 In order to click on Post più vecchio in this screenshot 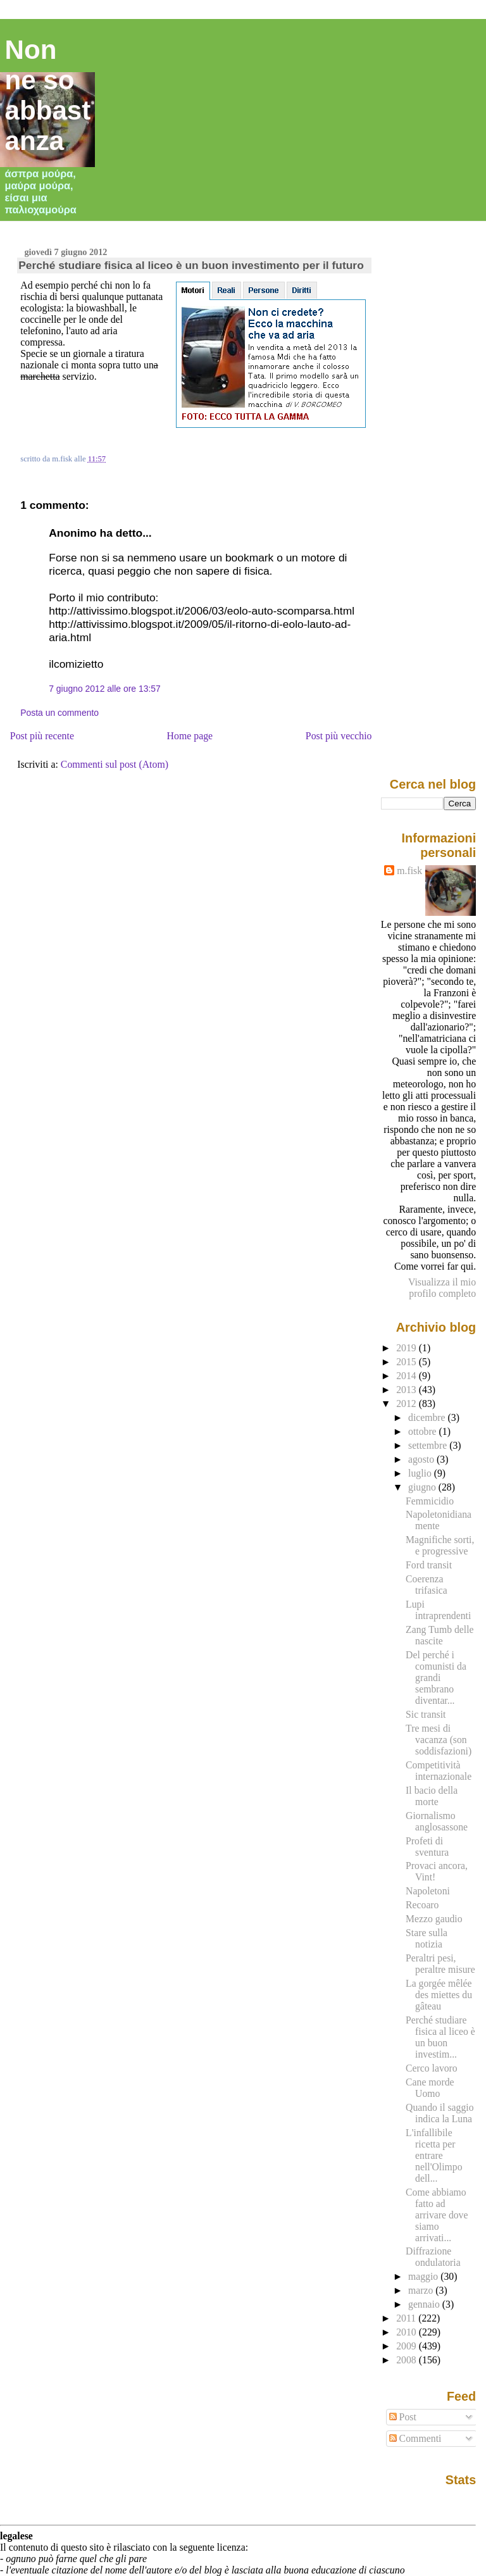, I will do `click(339, 735)`.